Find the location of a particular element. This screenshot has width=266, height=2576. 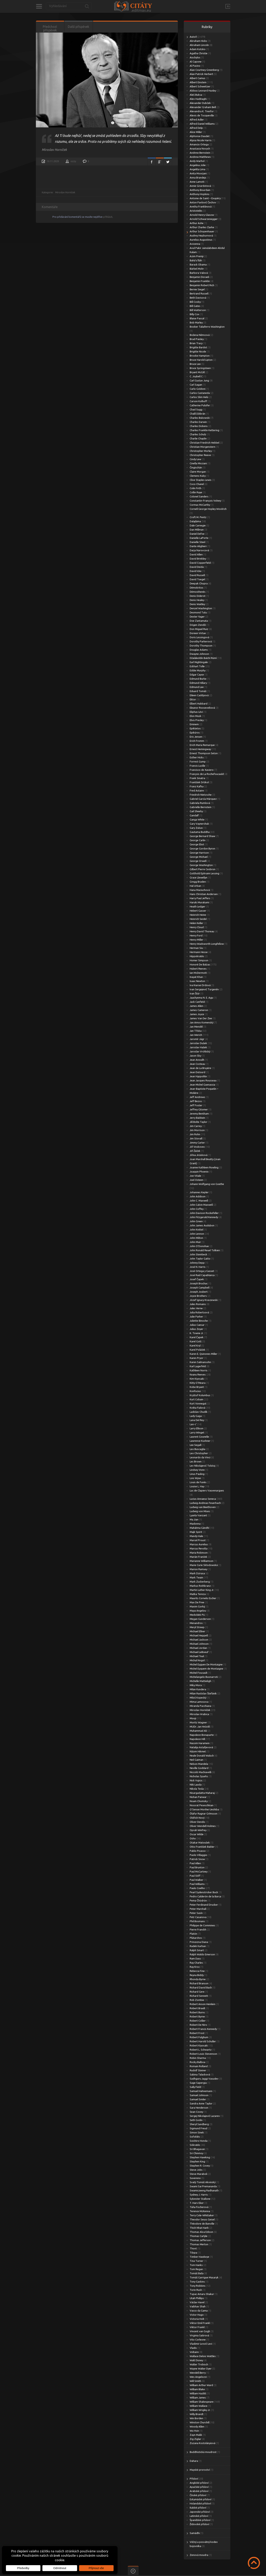

Józef Ignacy Kraszewski is located at coordinates (204, 1300).